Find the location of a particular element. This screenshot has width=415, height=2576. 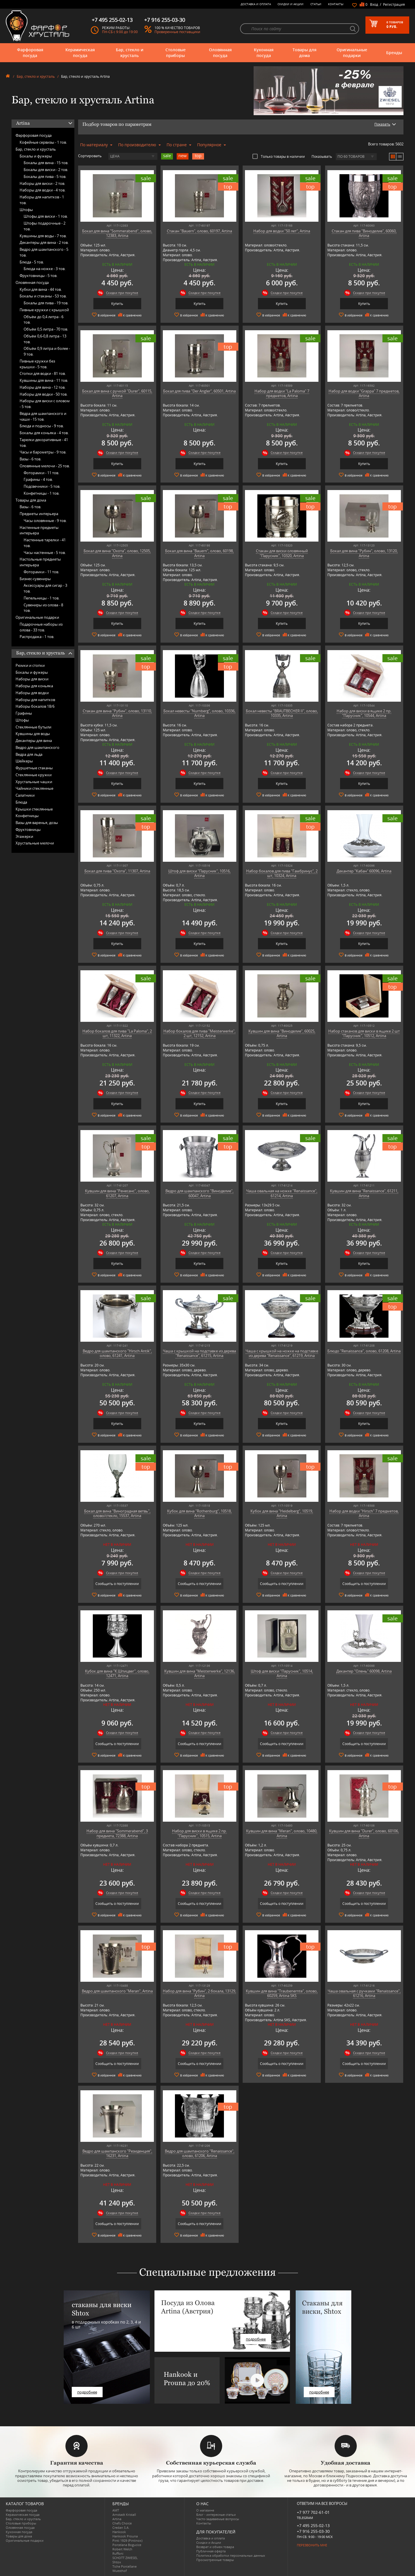

Наборы для виски is located at coordinates (32, 679).